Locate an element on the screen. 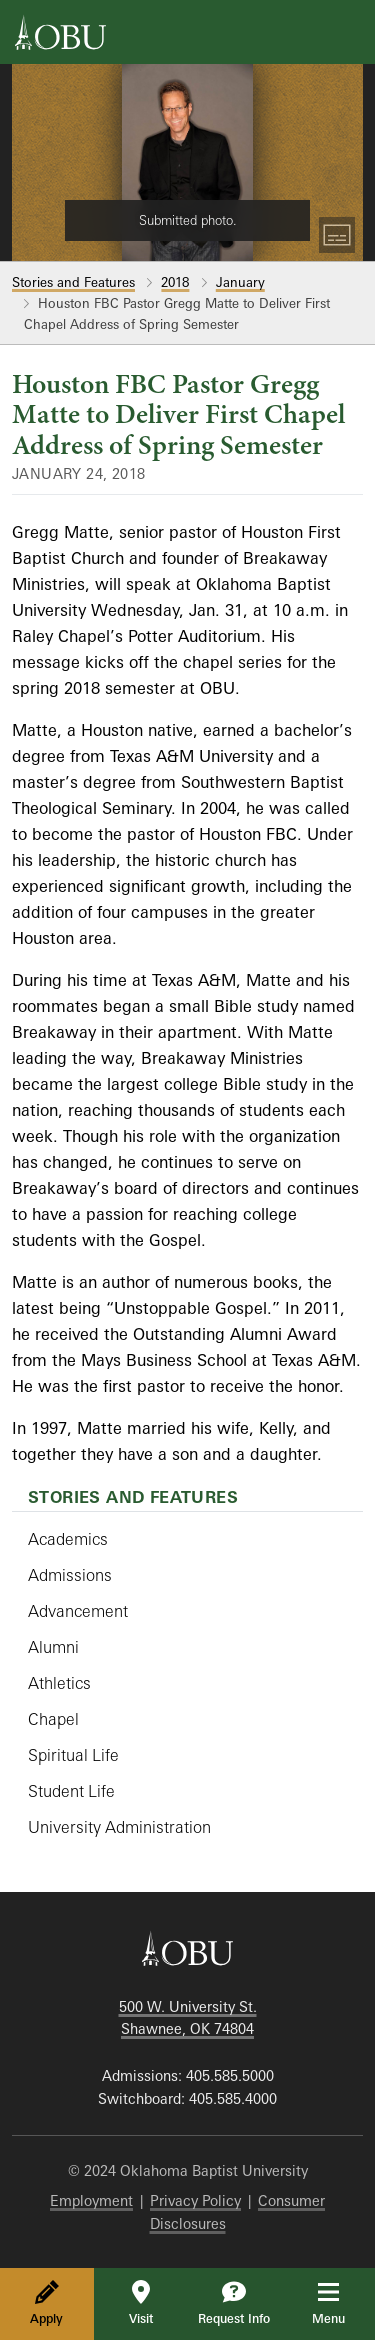  January is located at coordinates (240, 282).